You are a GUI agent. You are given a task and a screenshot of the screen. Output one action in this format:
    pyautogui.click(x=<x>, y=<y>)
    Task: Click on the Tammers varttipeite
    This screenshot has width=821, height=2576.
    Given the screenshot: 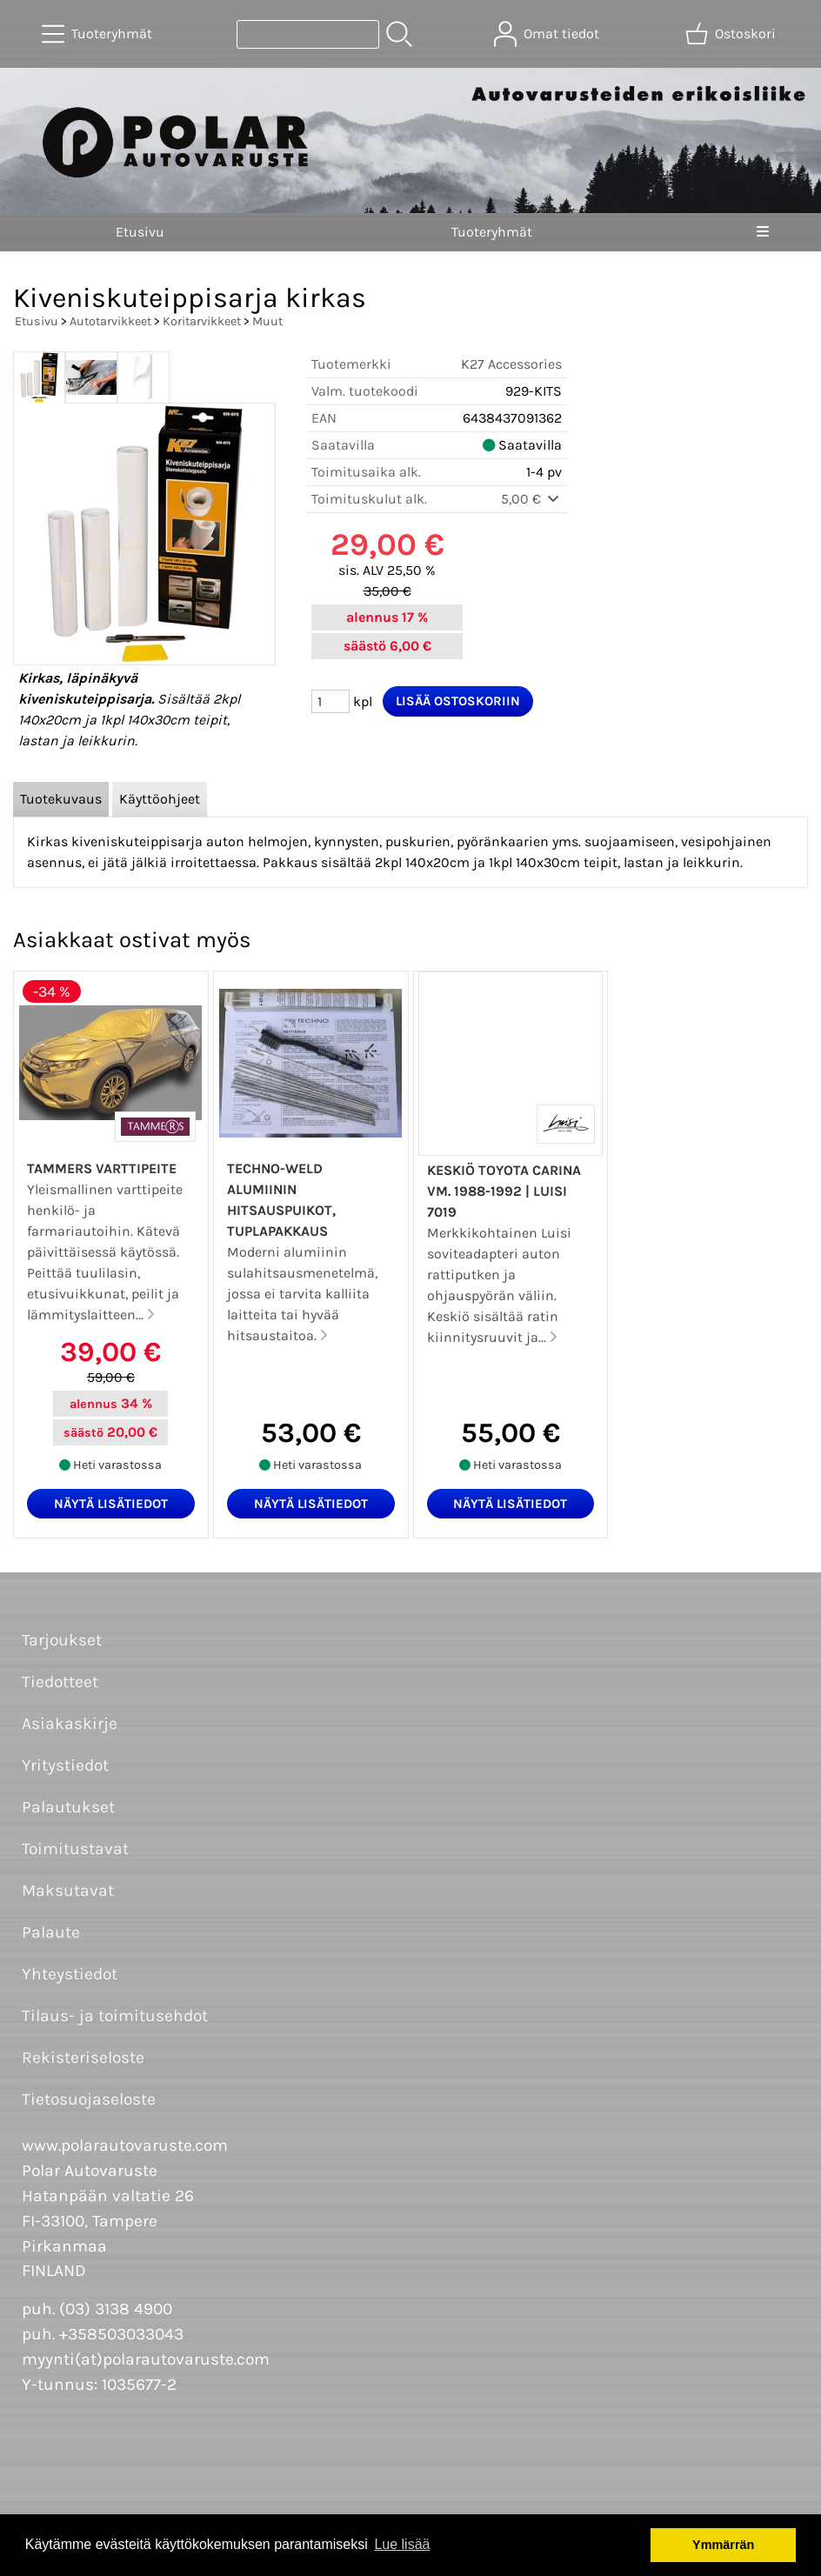 What is the action you would take?
    pyautogui.click(x=102, y=1168)
    